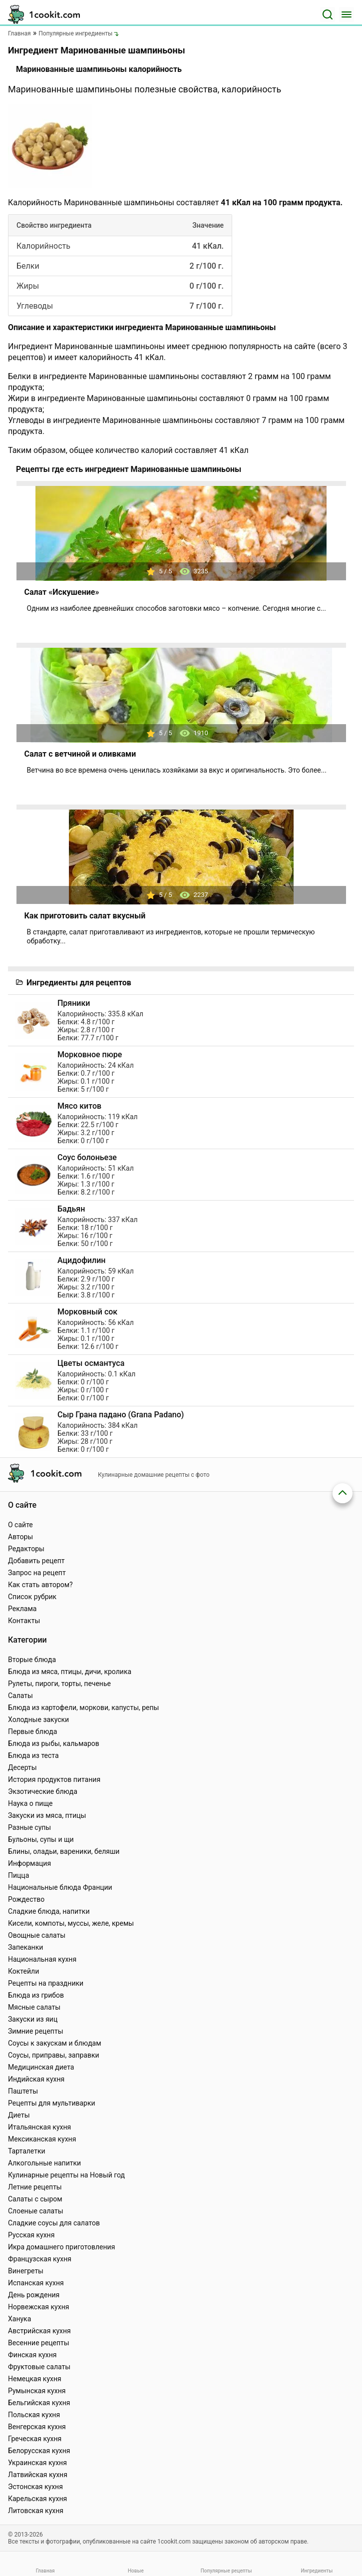 The height and width of the screenshot is (2576, 362). I want to click on Польская кухня, so click(34, 2415).